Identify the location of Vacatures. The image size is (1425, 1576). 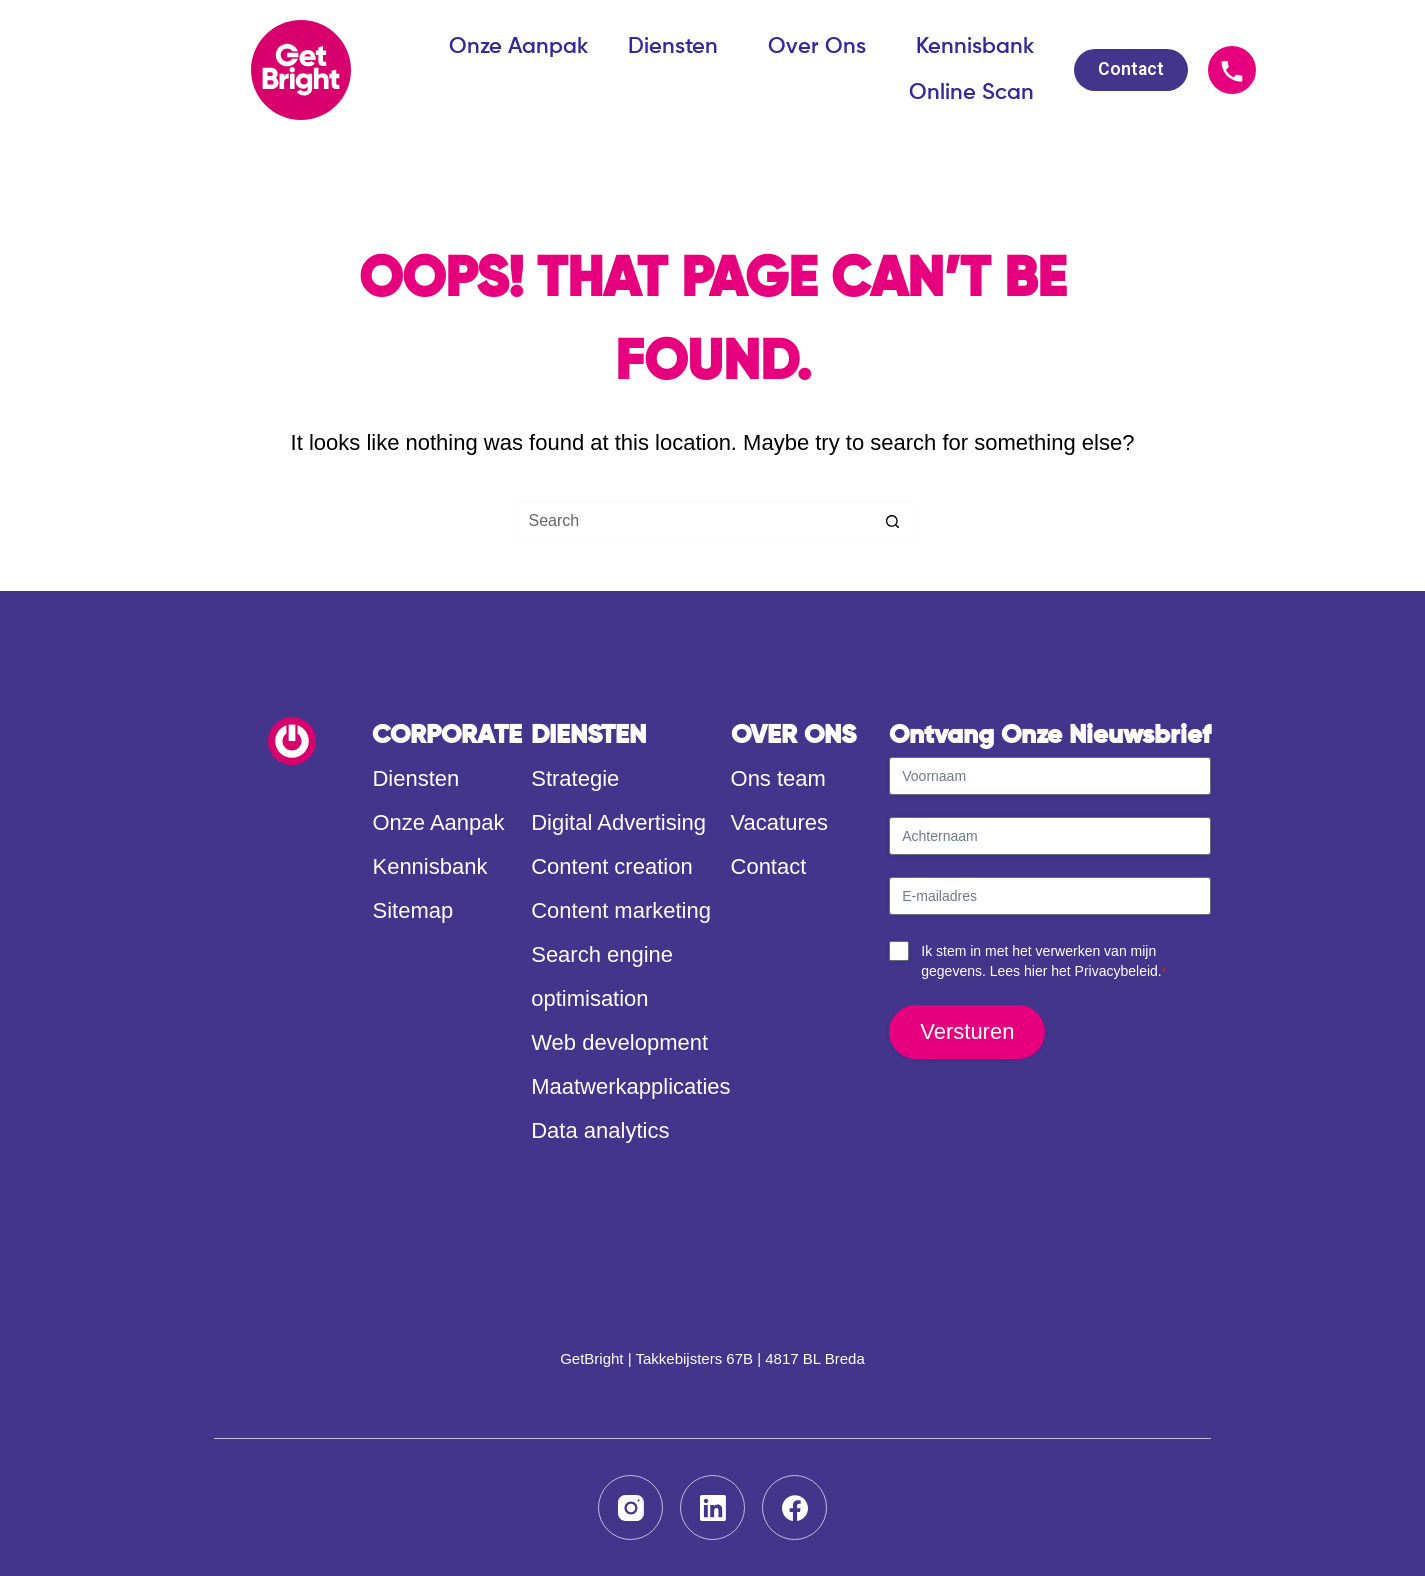
(779, 822).